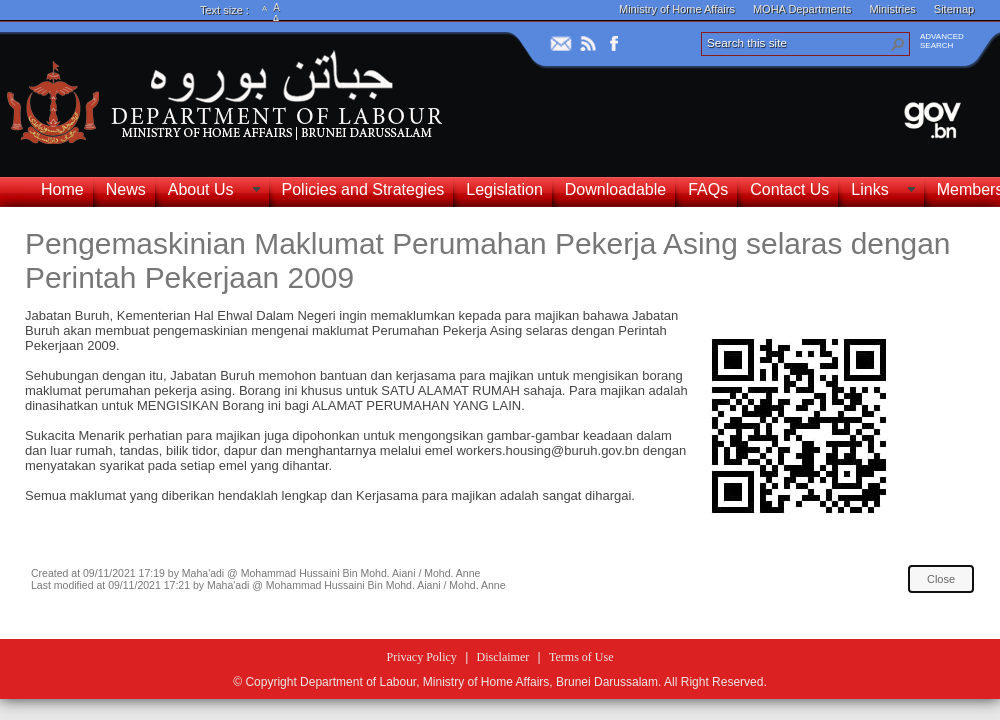 This screenshot has height=720, width=1000. I want to click on [button], so click(898, 44).